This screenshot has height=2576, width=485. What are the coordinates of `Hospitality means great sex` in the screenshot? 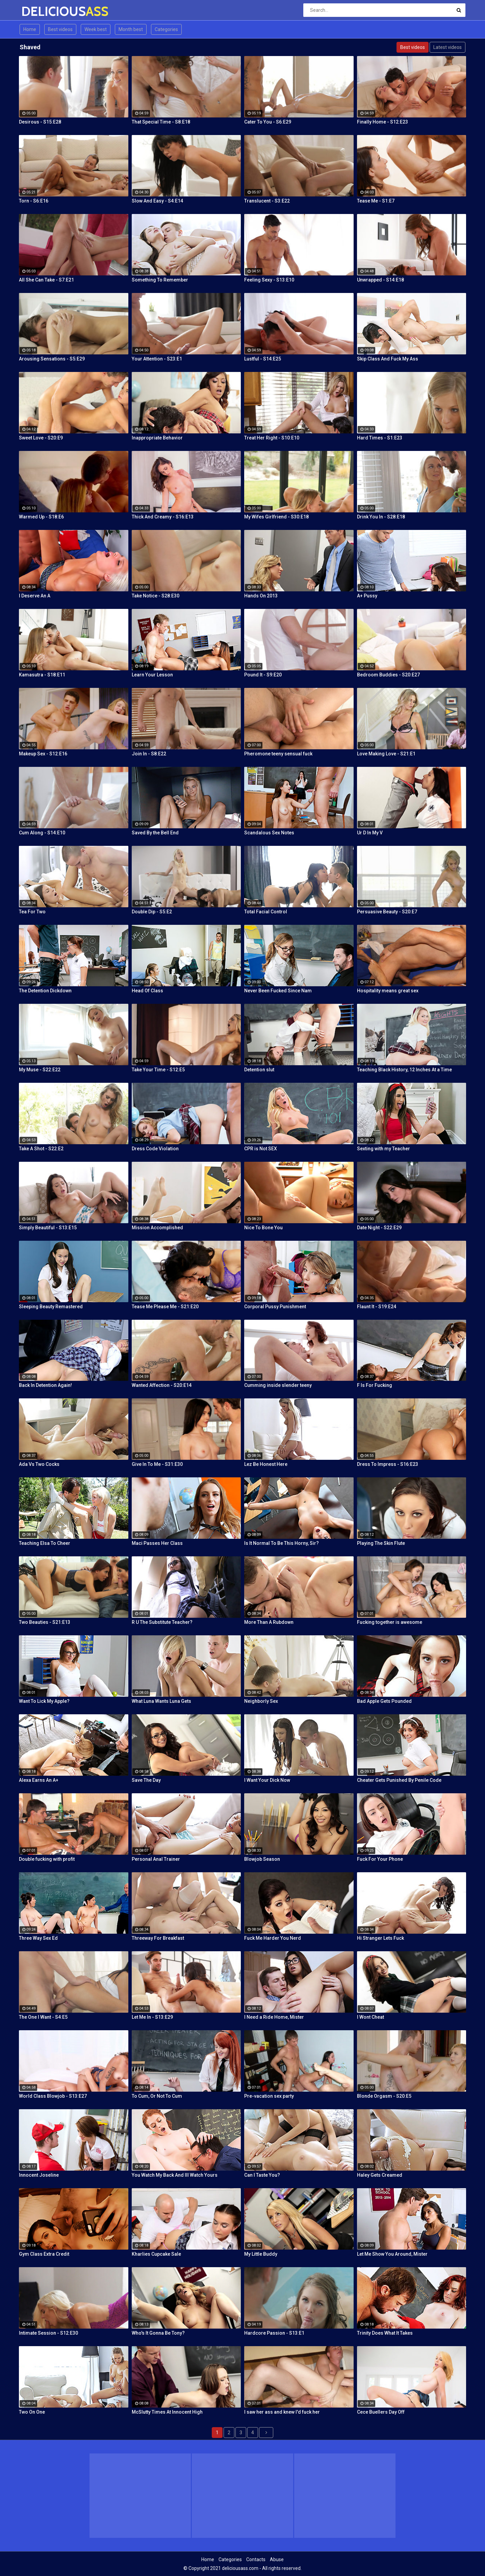 It's located at (387, 990).